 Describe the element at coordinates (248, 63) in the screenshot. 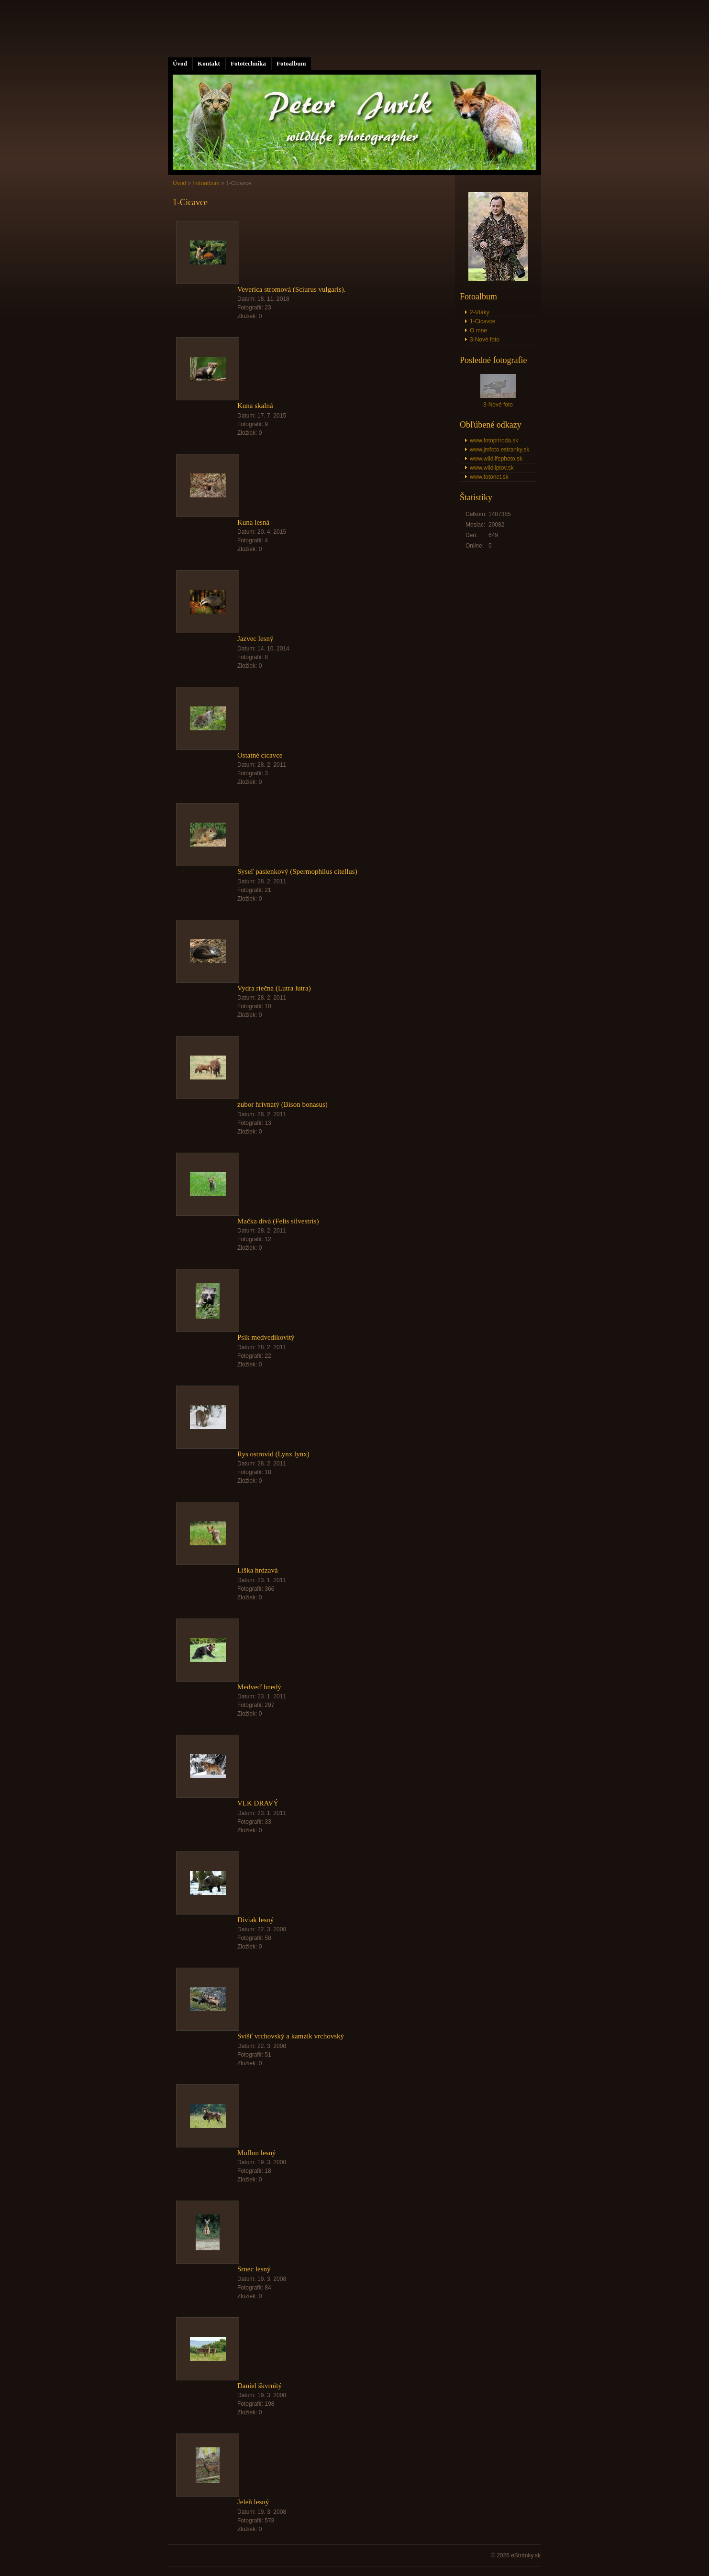

I see `Fototechnika` at that location.